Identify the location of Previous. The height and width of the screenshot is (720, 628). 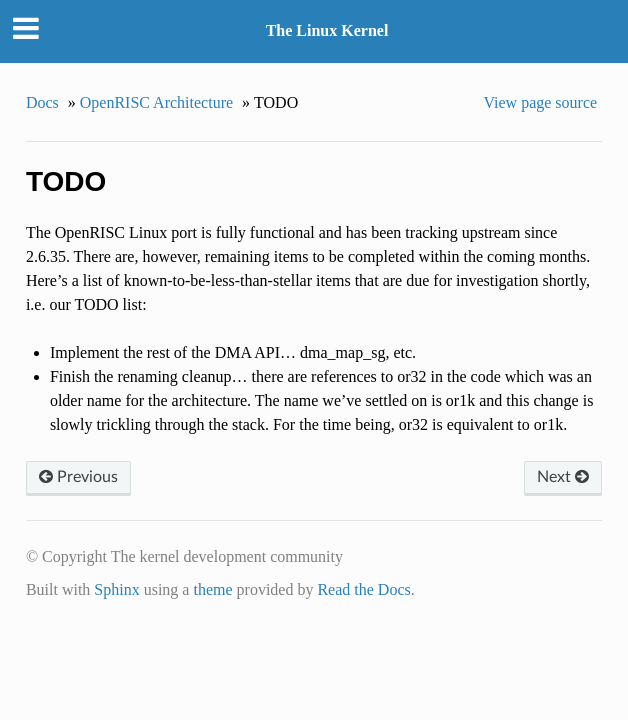
(78, 477).